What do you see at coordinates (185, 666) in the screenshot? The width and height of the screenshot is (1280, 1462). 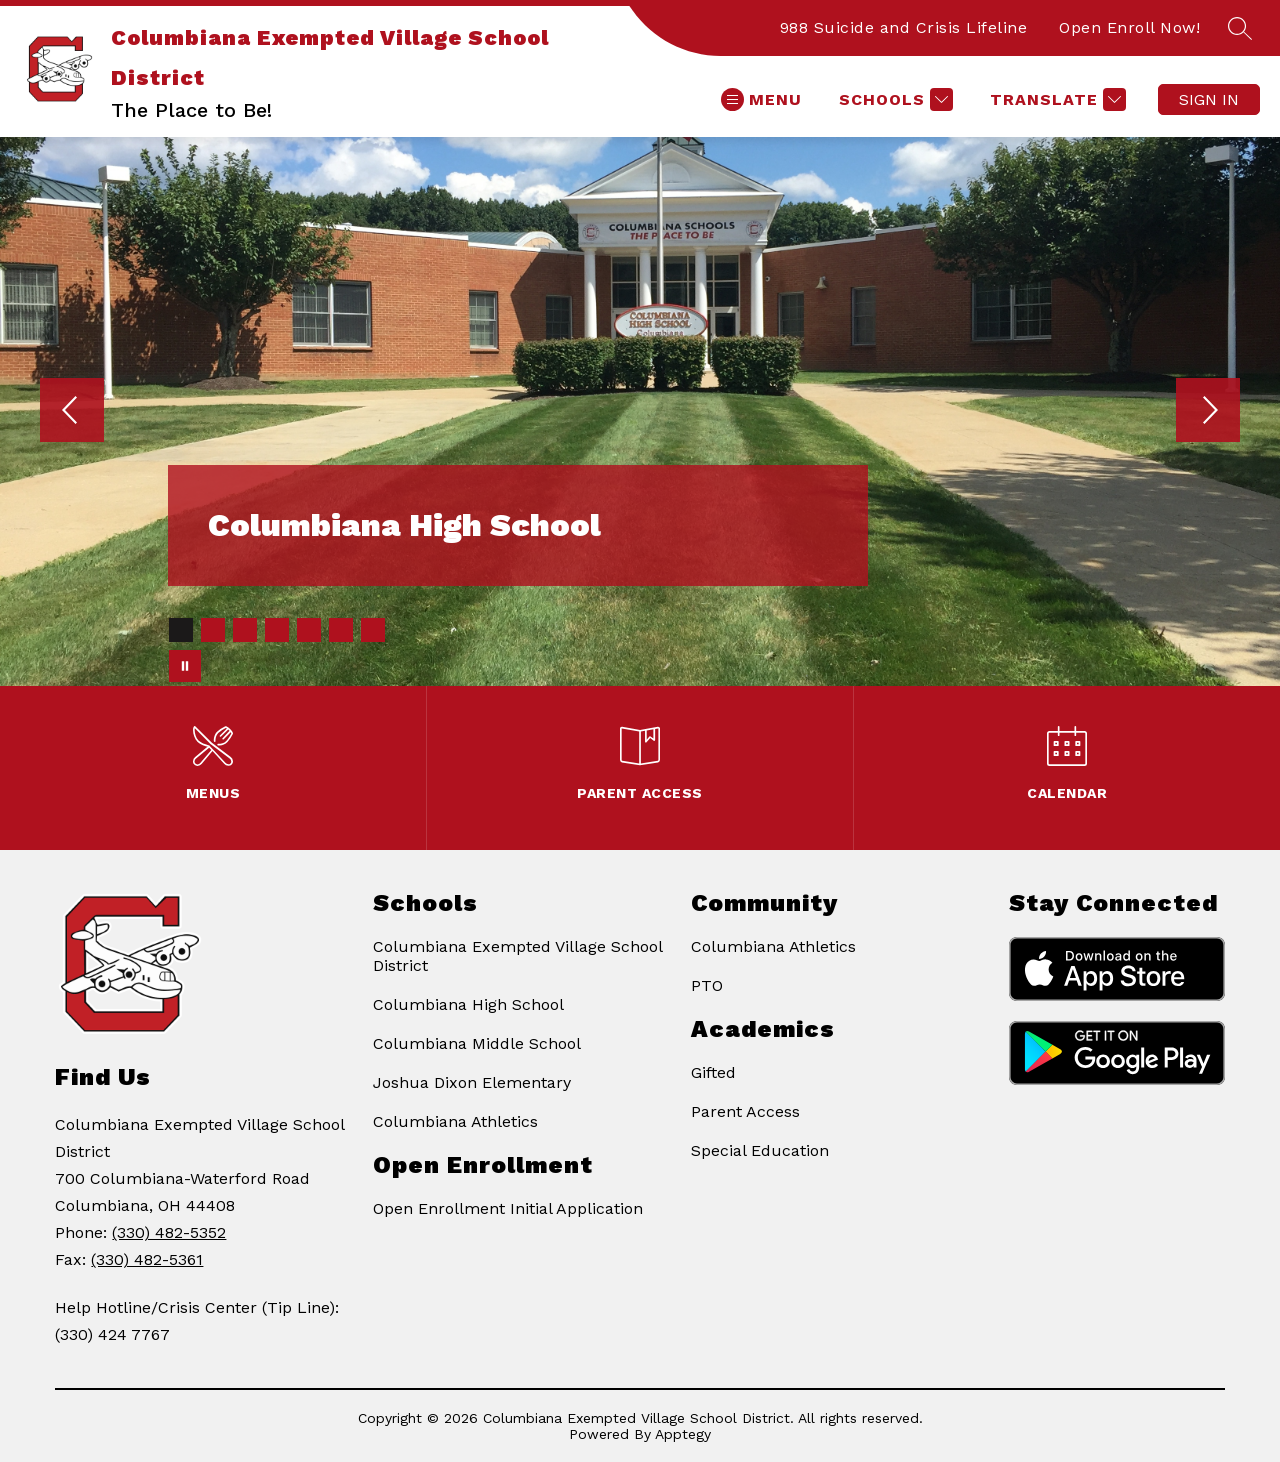 I see `[Pause Gallery]` at bounding box center [185, 666].